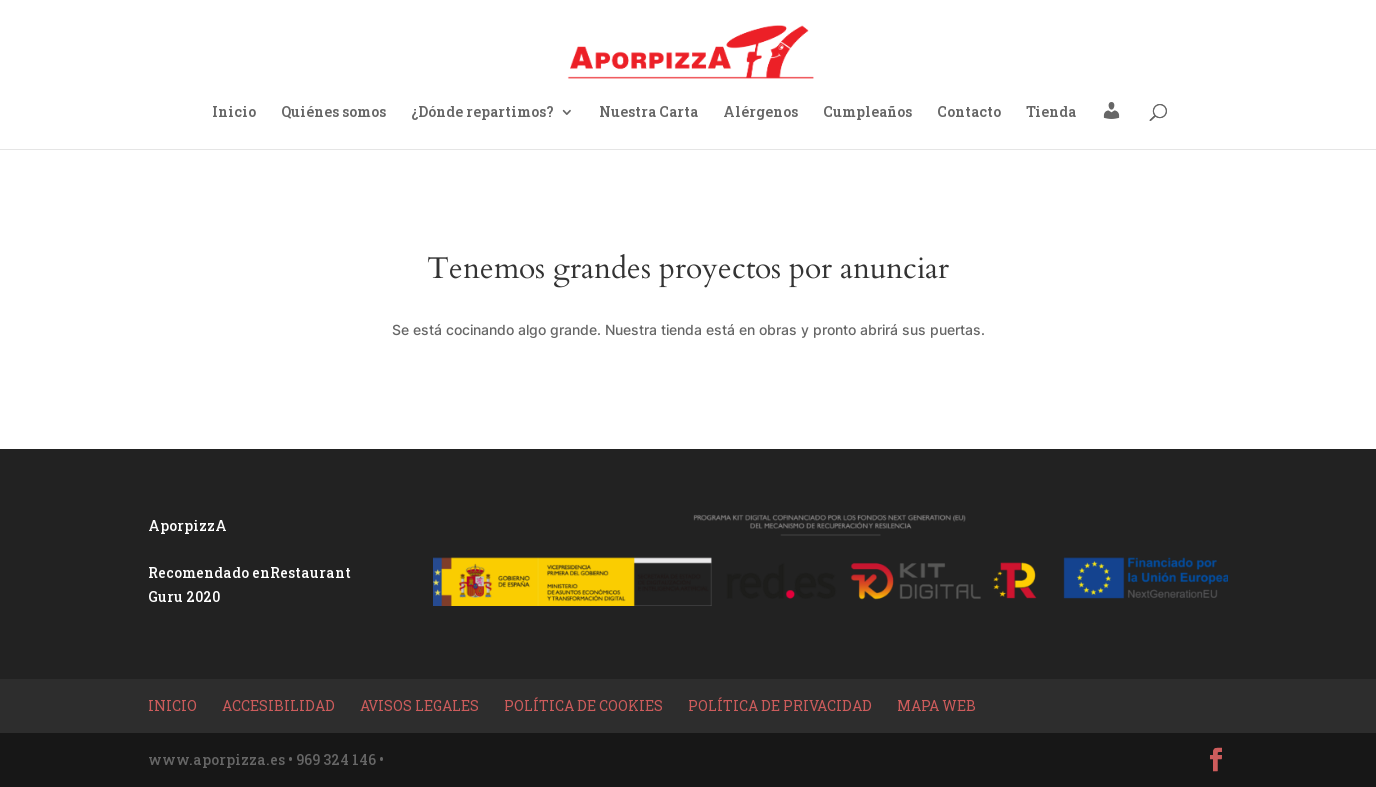 The image size is (1376, 787). What do you see at coordinates (482, 113) in the screenshot?
I see `¿Dónde repartimos?` at bounding box center [482, 113].